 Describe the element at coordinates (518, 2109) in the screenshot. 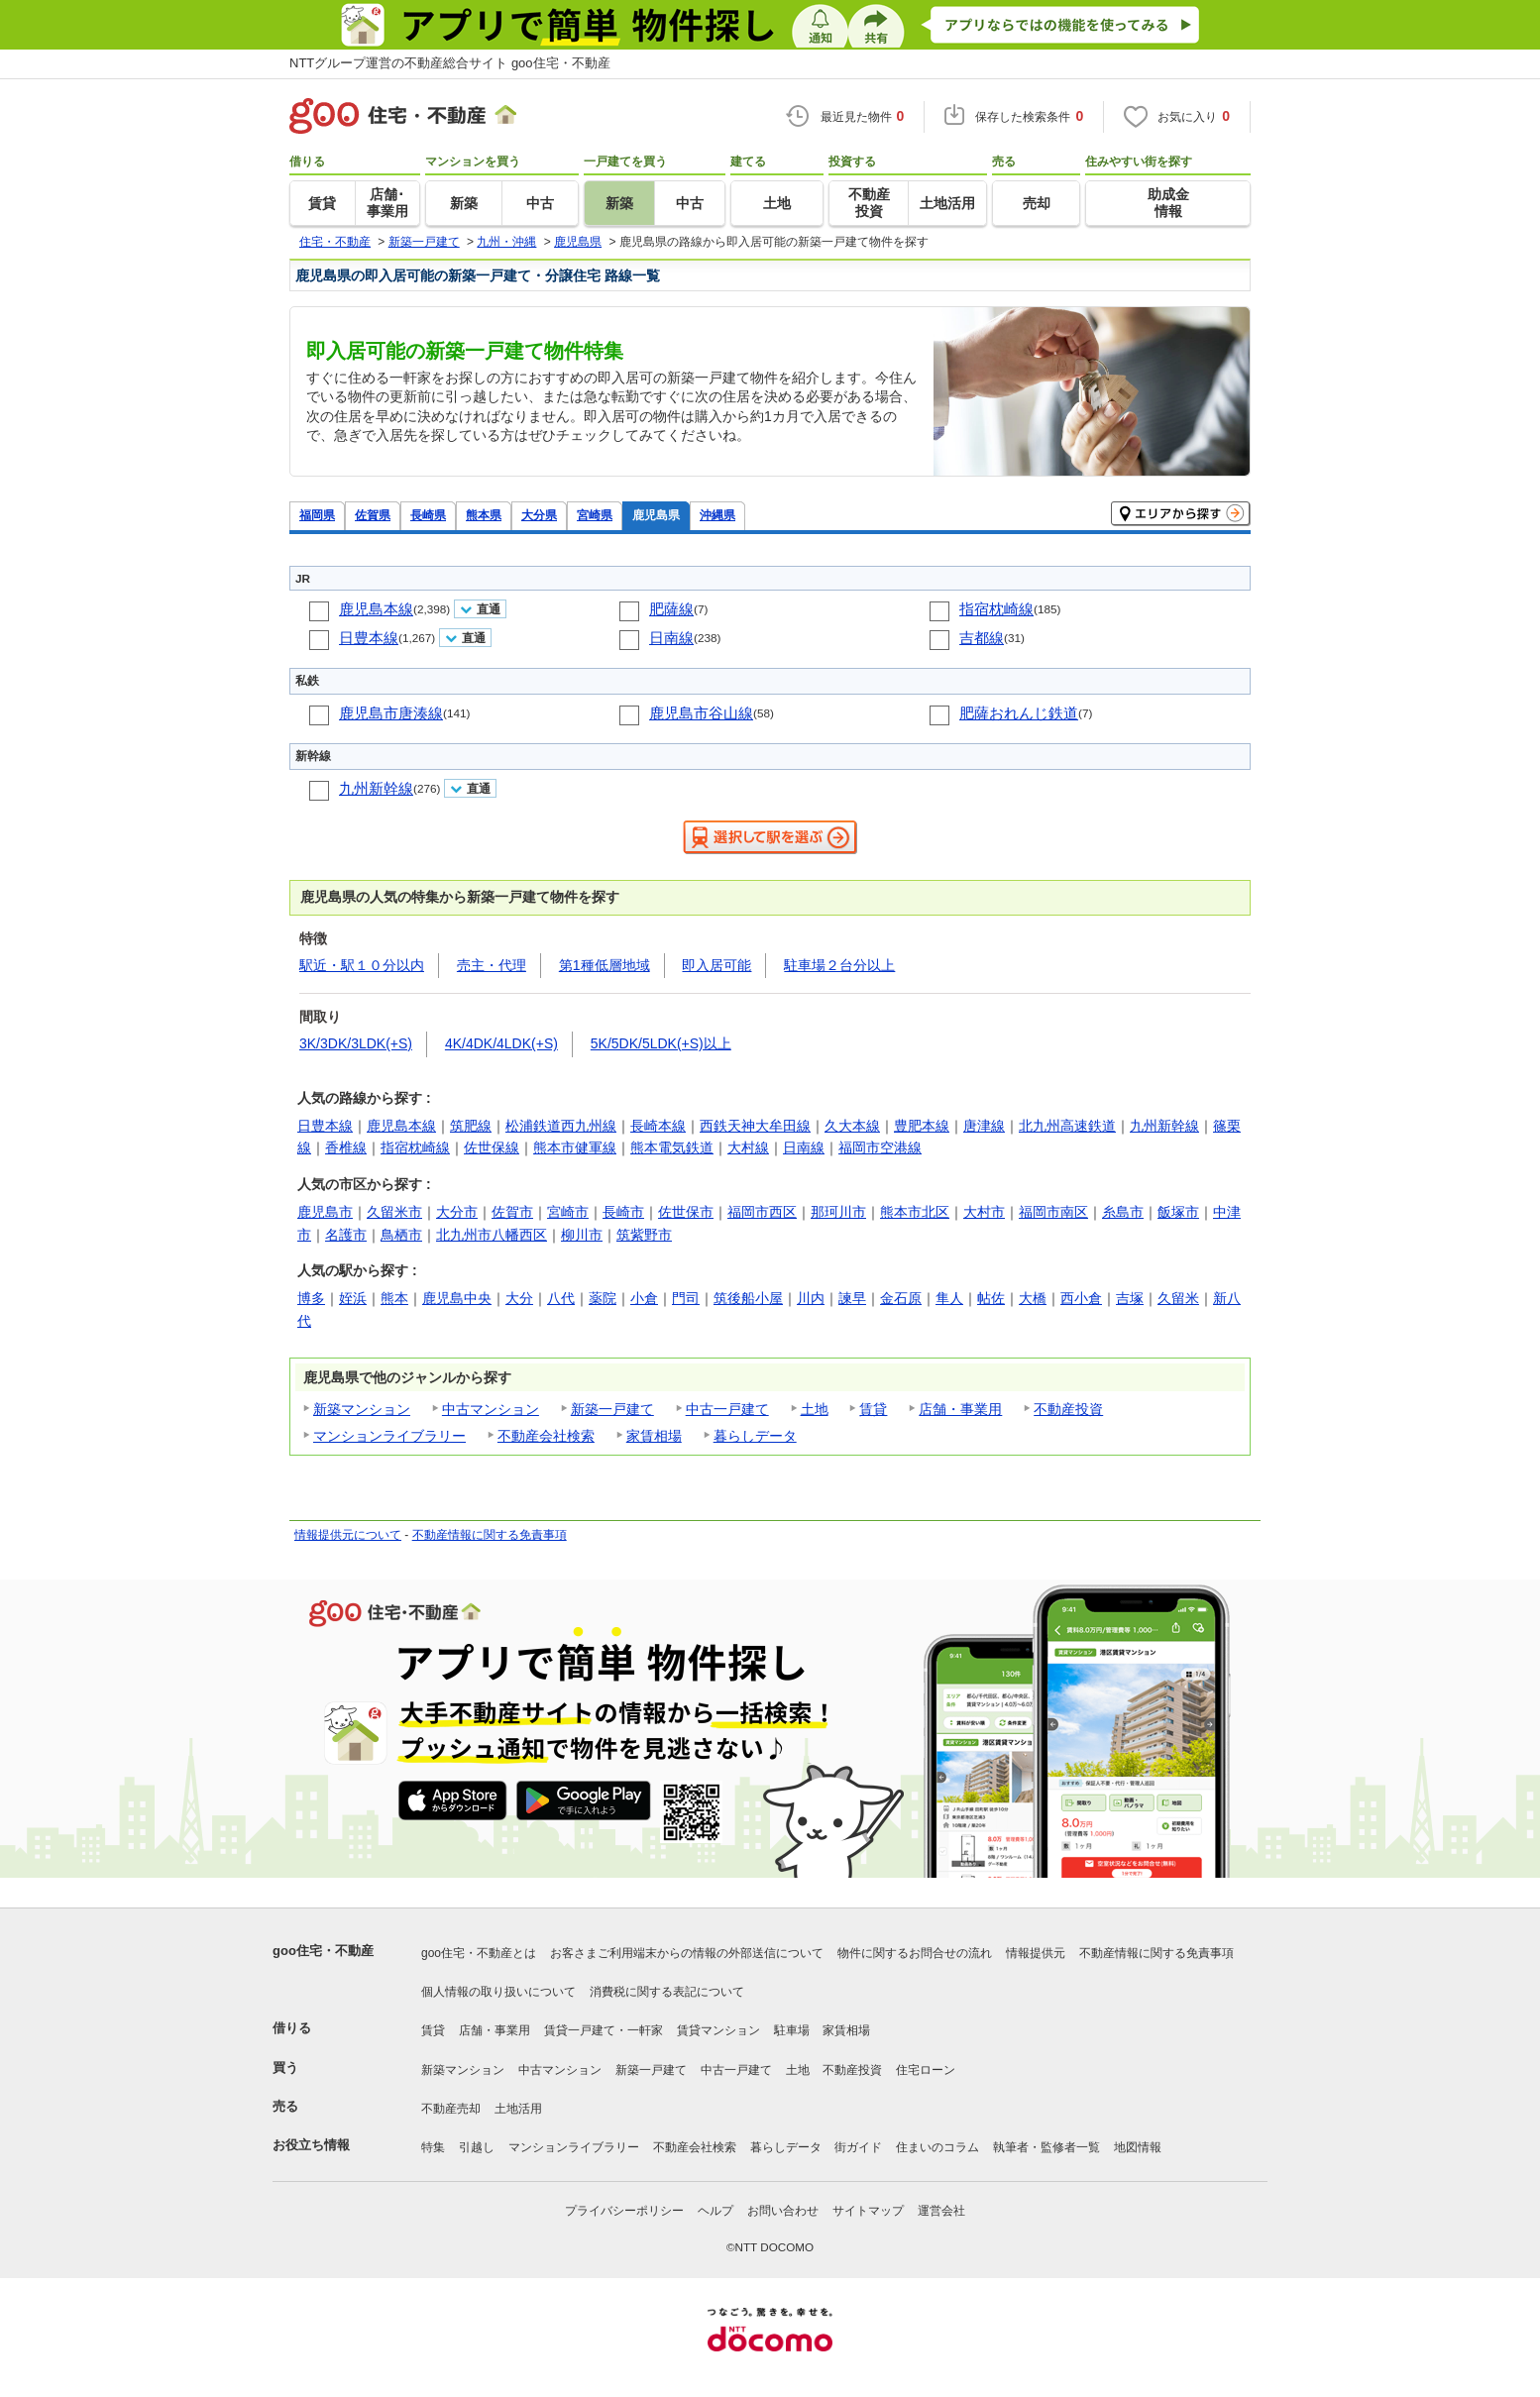

I see `土地活用` at that location.